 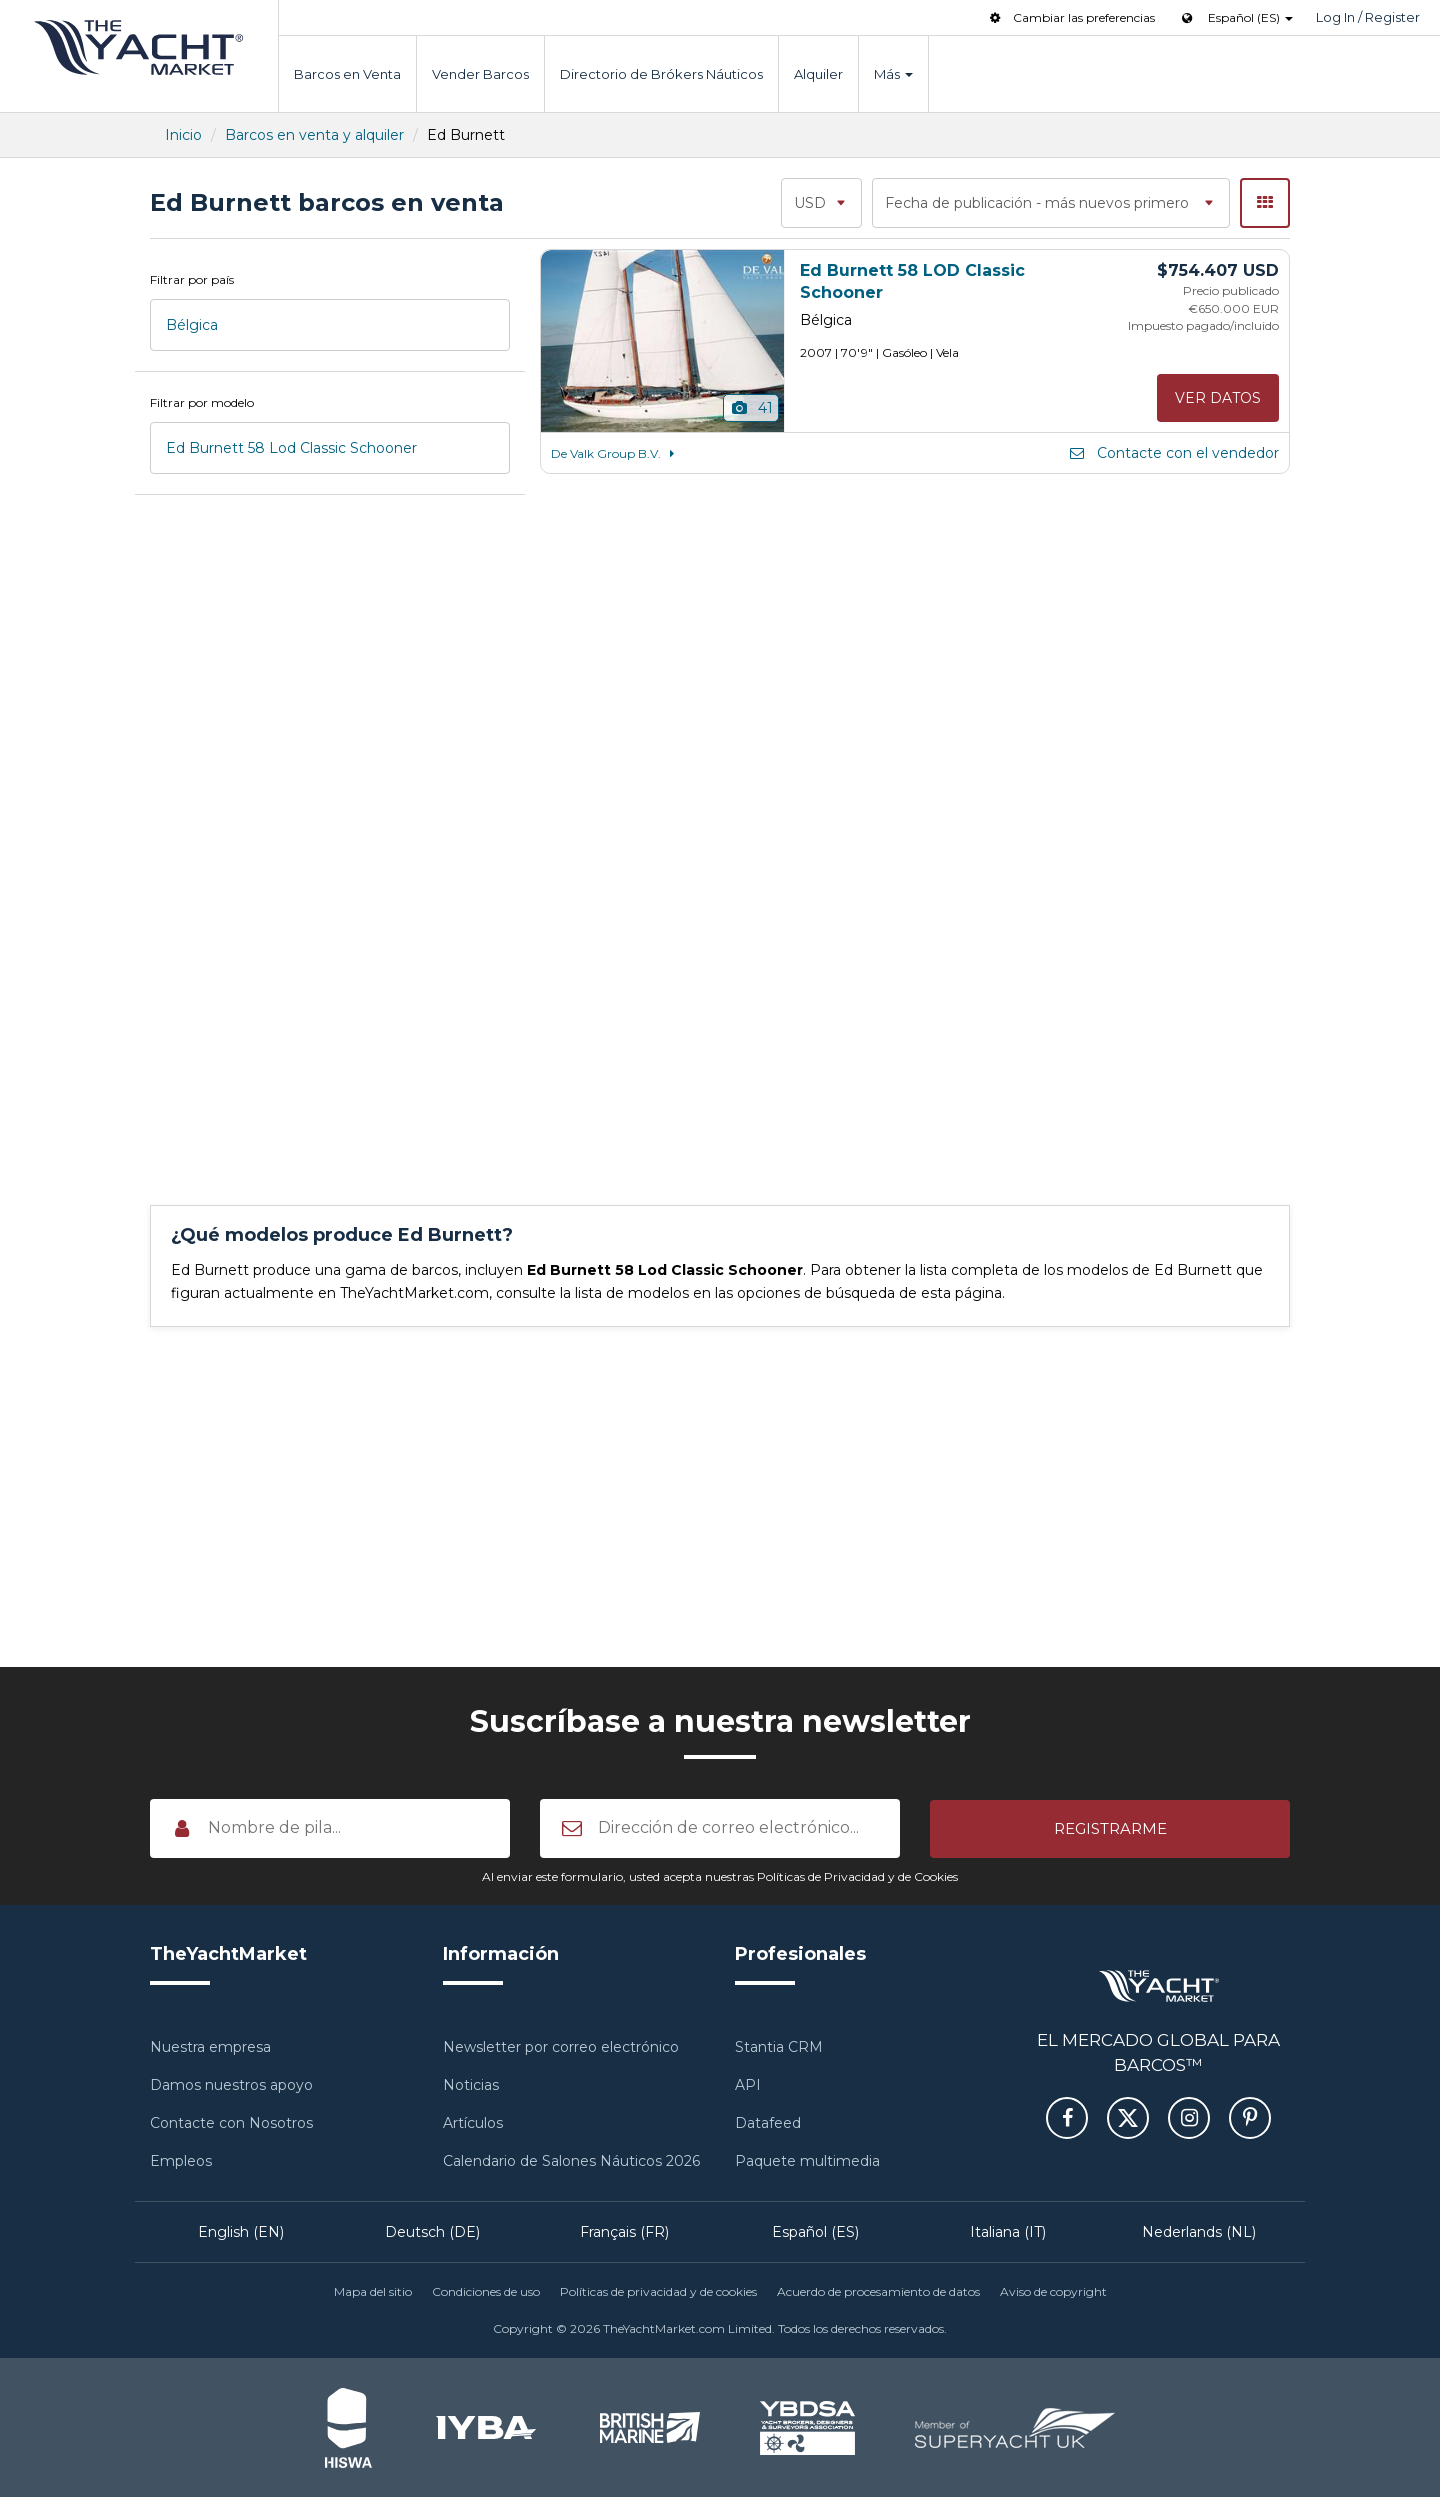 I want to click on Aviso de copyright, so click(x=1053, y=2291).